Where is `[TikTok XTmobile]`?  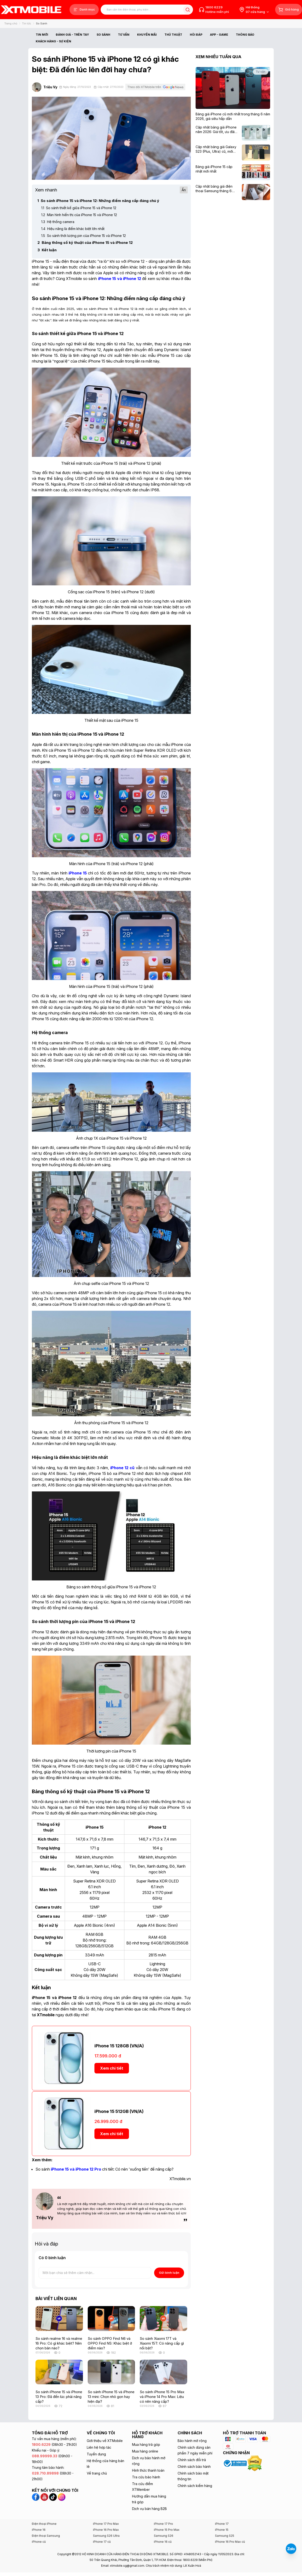 [TikTok XTmobile] is located at coordinates (53, 2496).